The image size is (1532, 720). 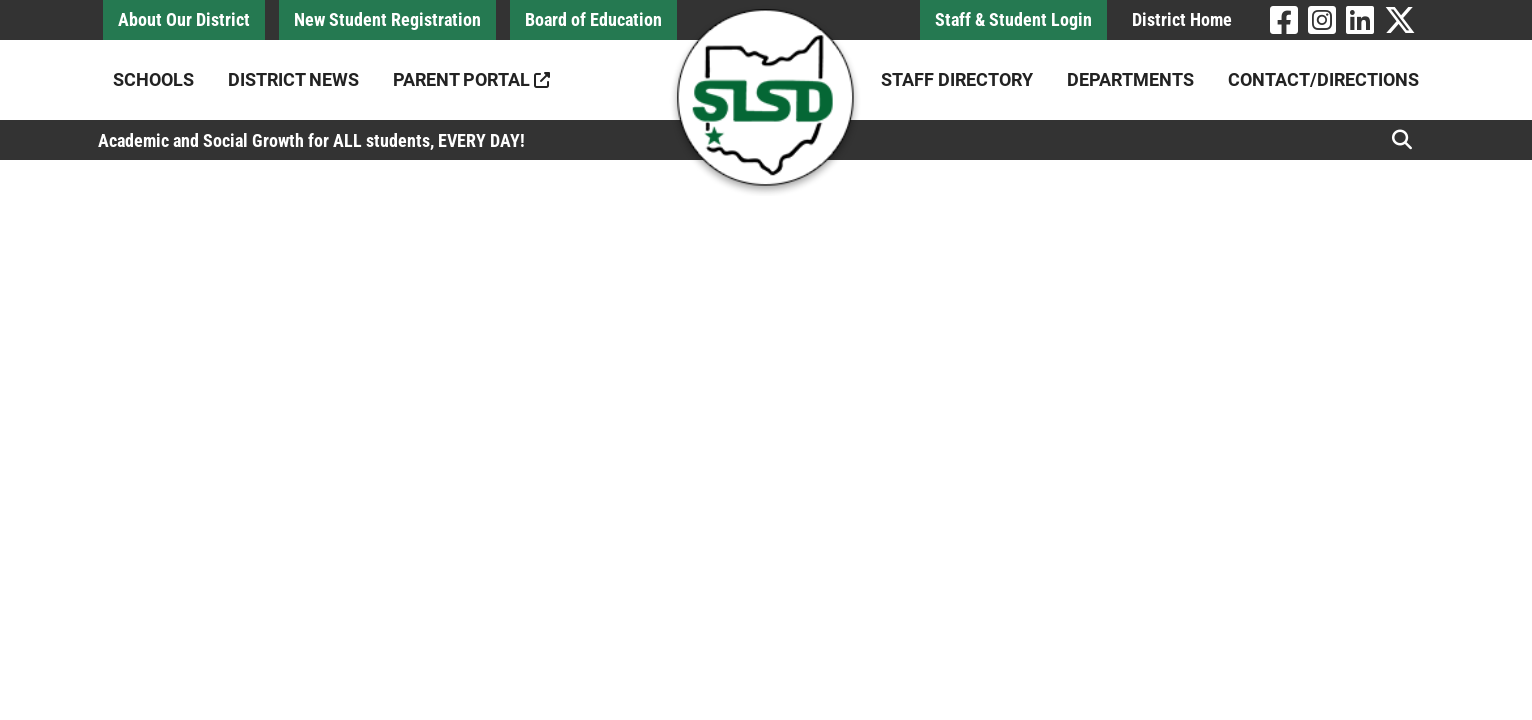 What do you see at coordinates (184, 19) in the screenshot?
I see `About Our District` at bounding box center [184, 19].